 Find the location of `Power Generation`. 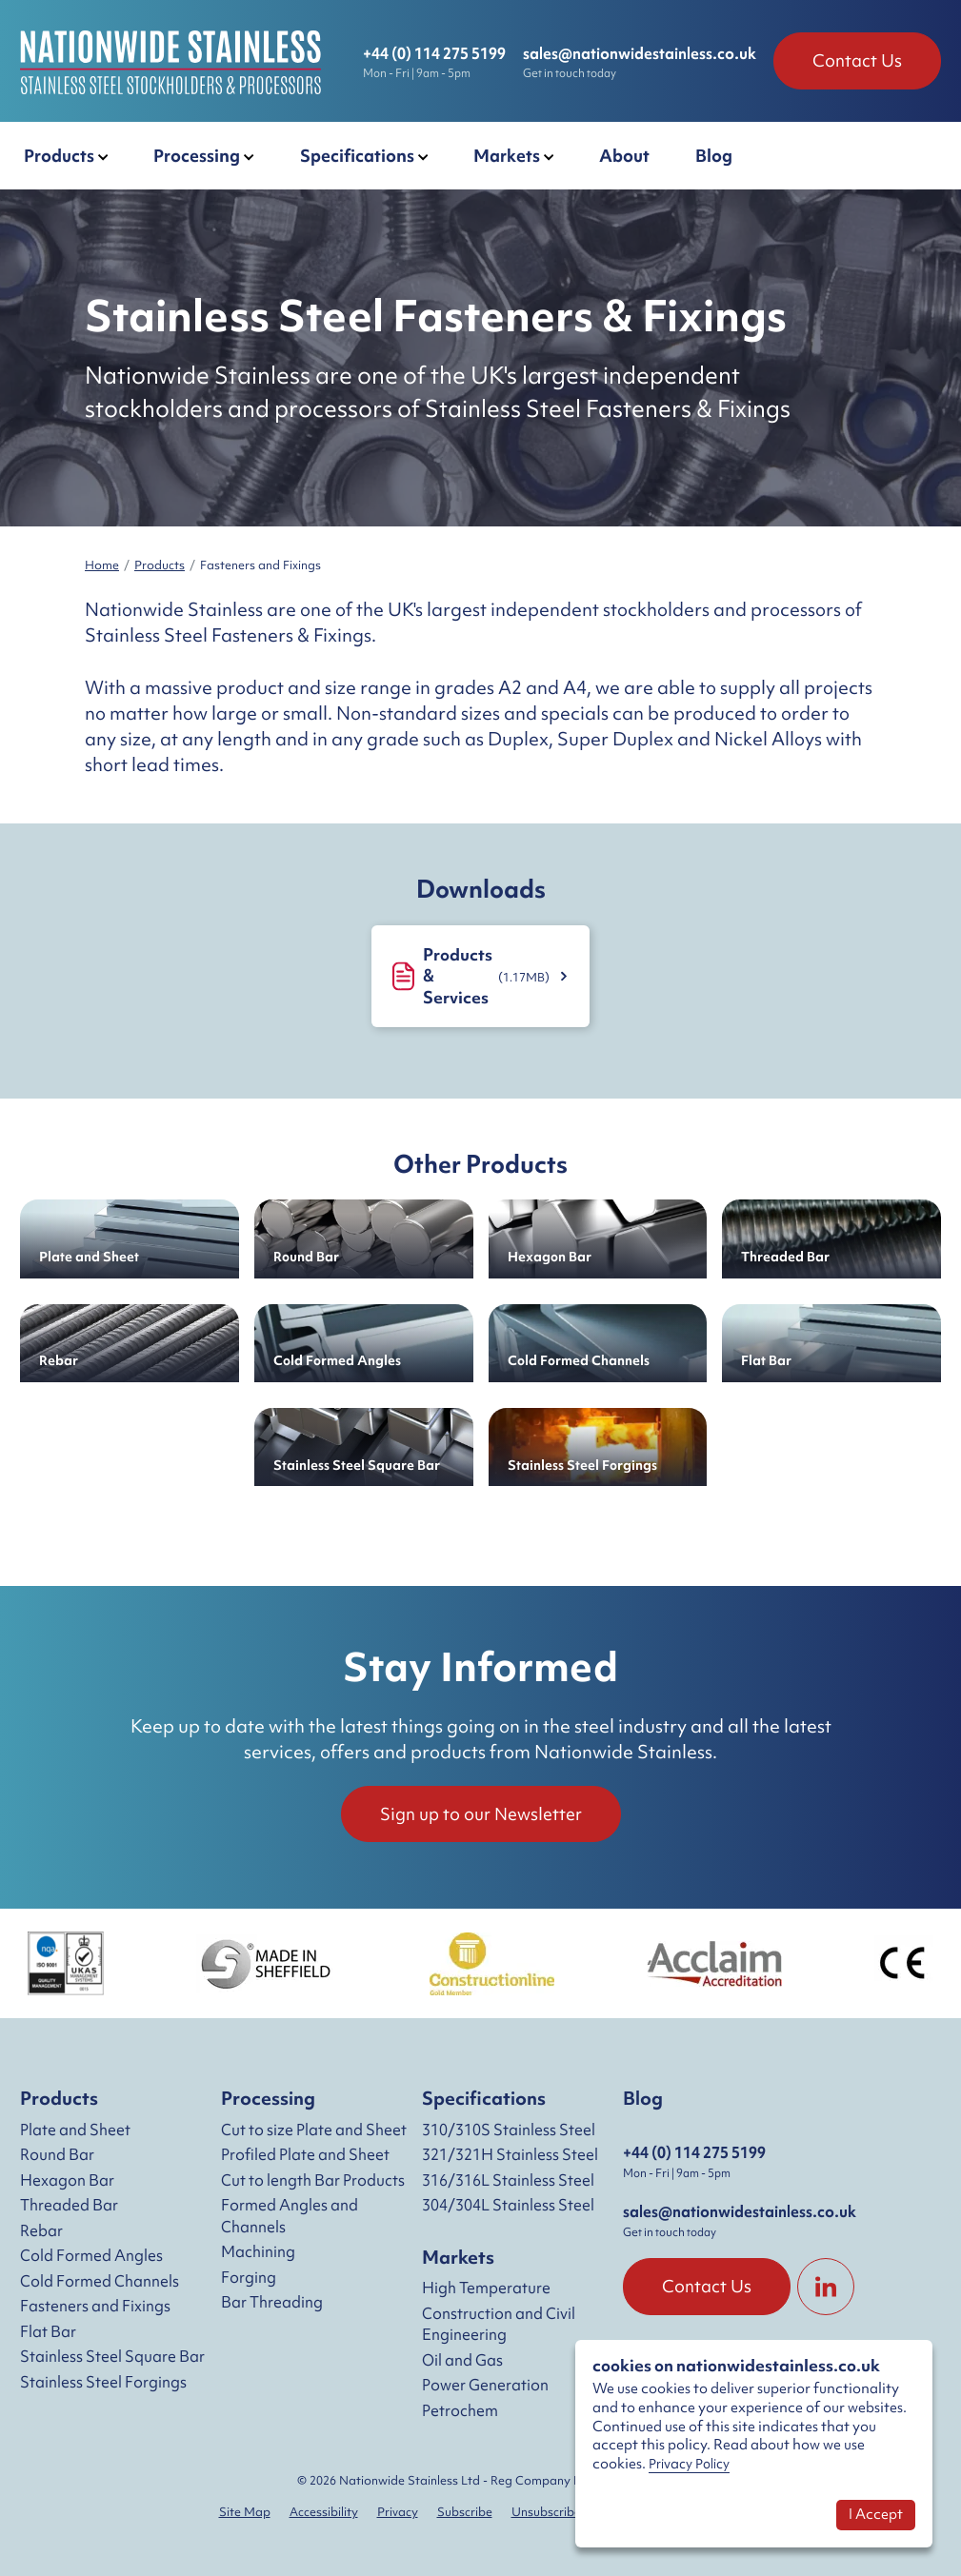

Power Generation is located at coordinates (485, 2384).